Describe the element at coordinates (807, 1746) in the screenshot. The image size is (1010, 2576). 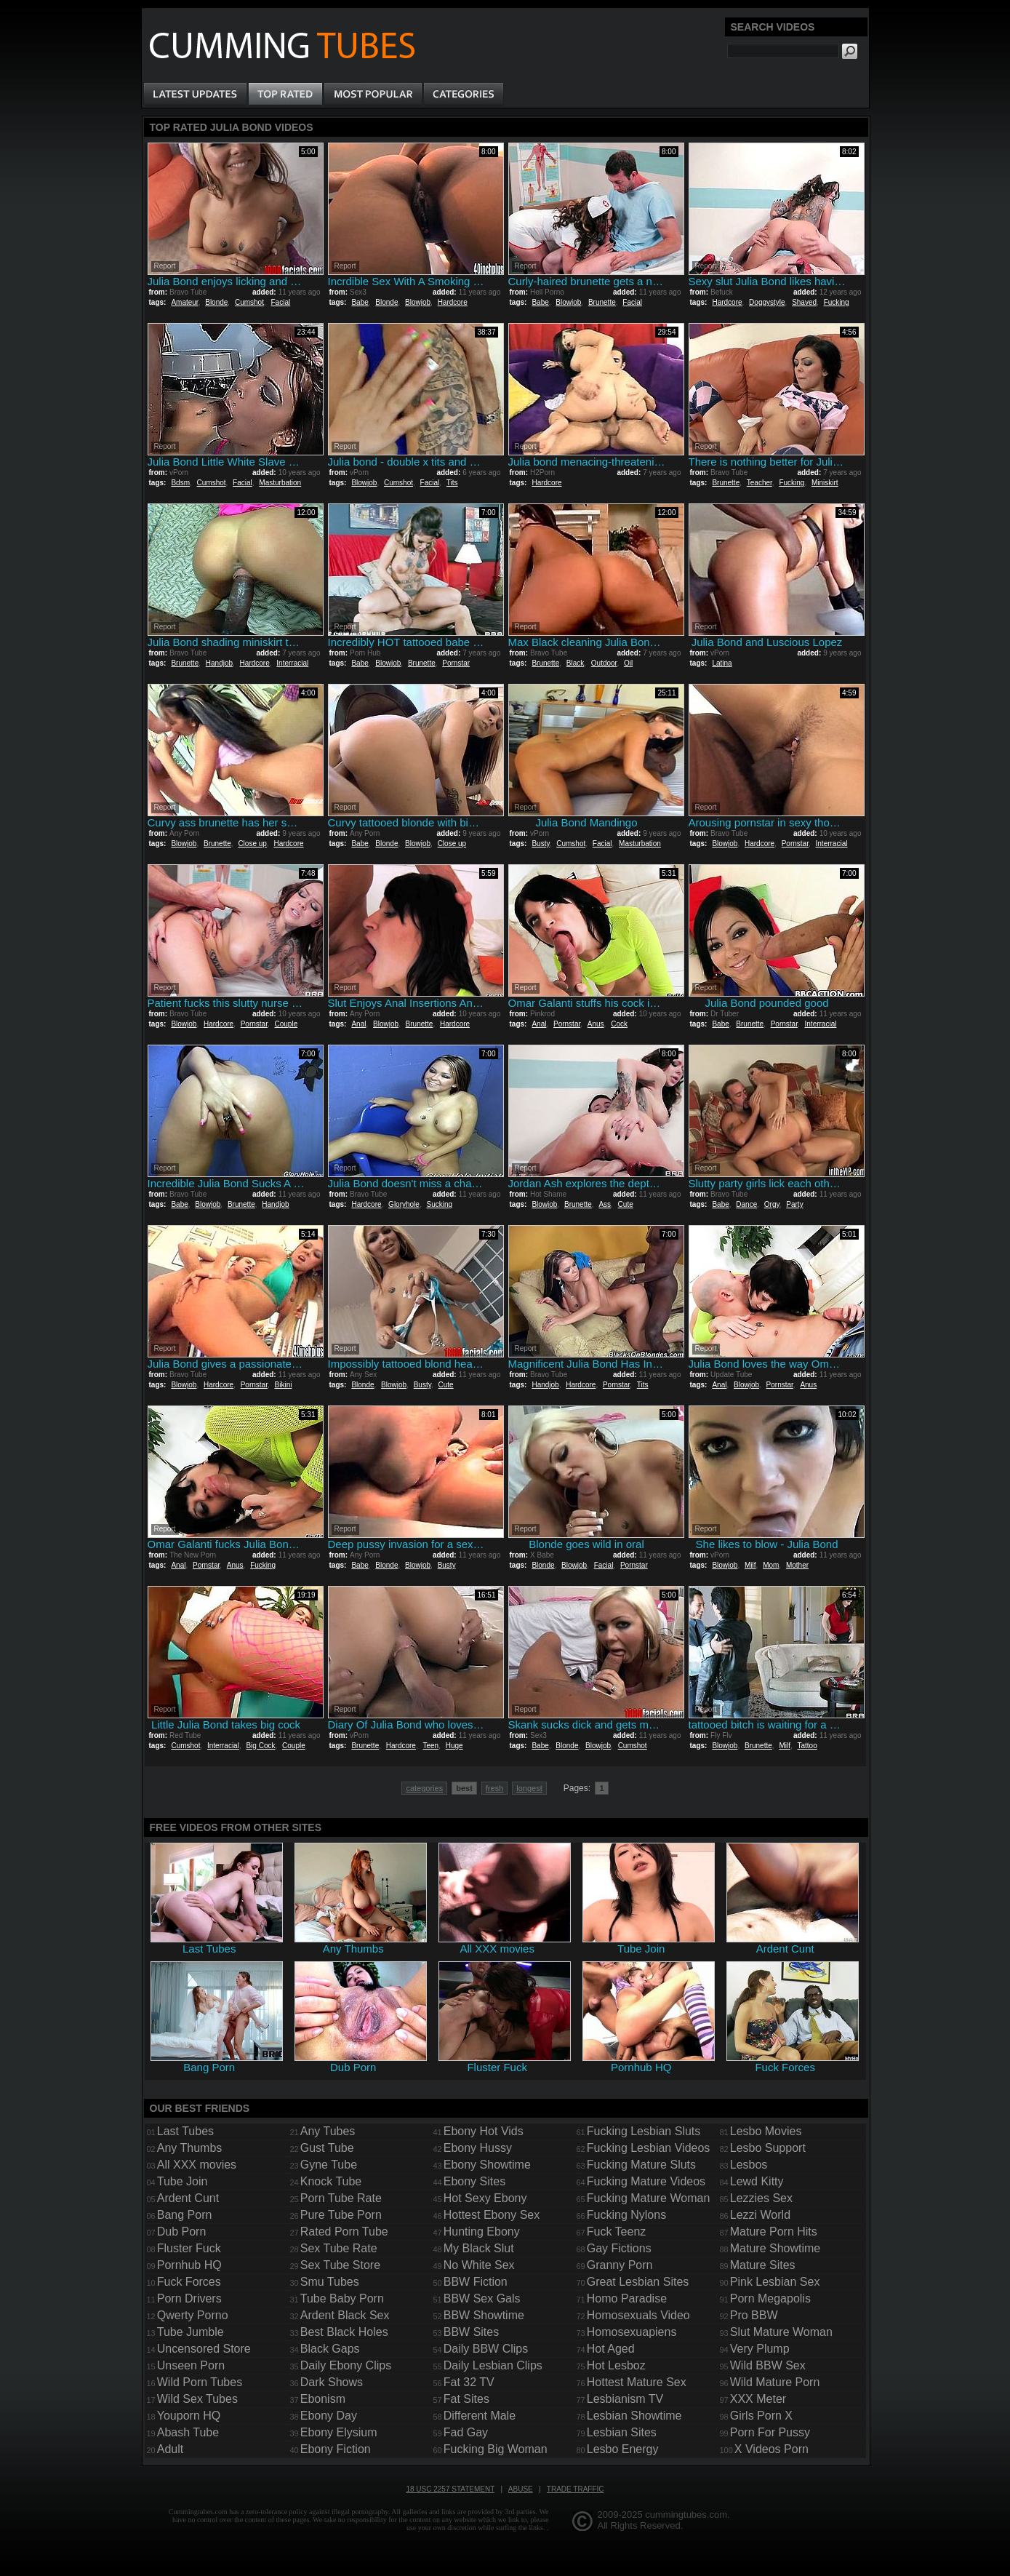
I see `Tattoo` at that location.